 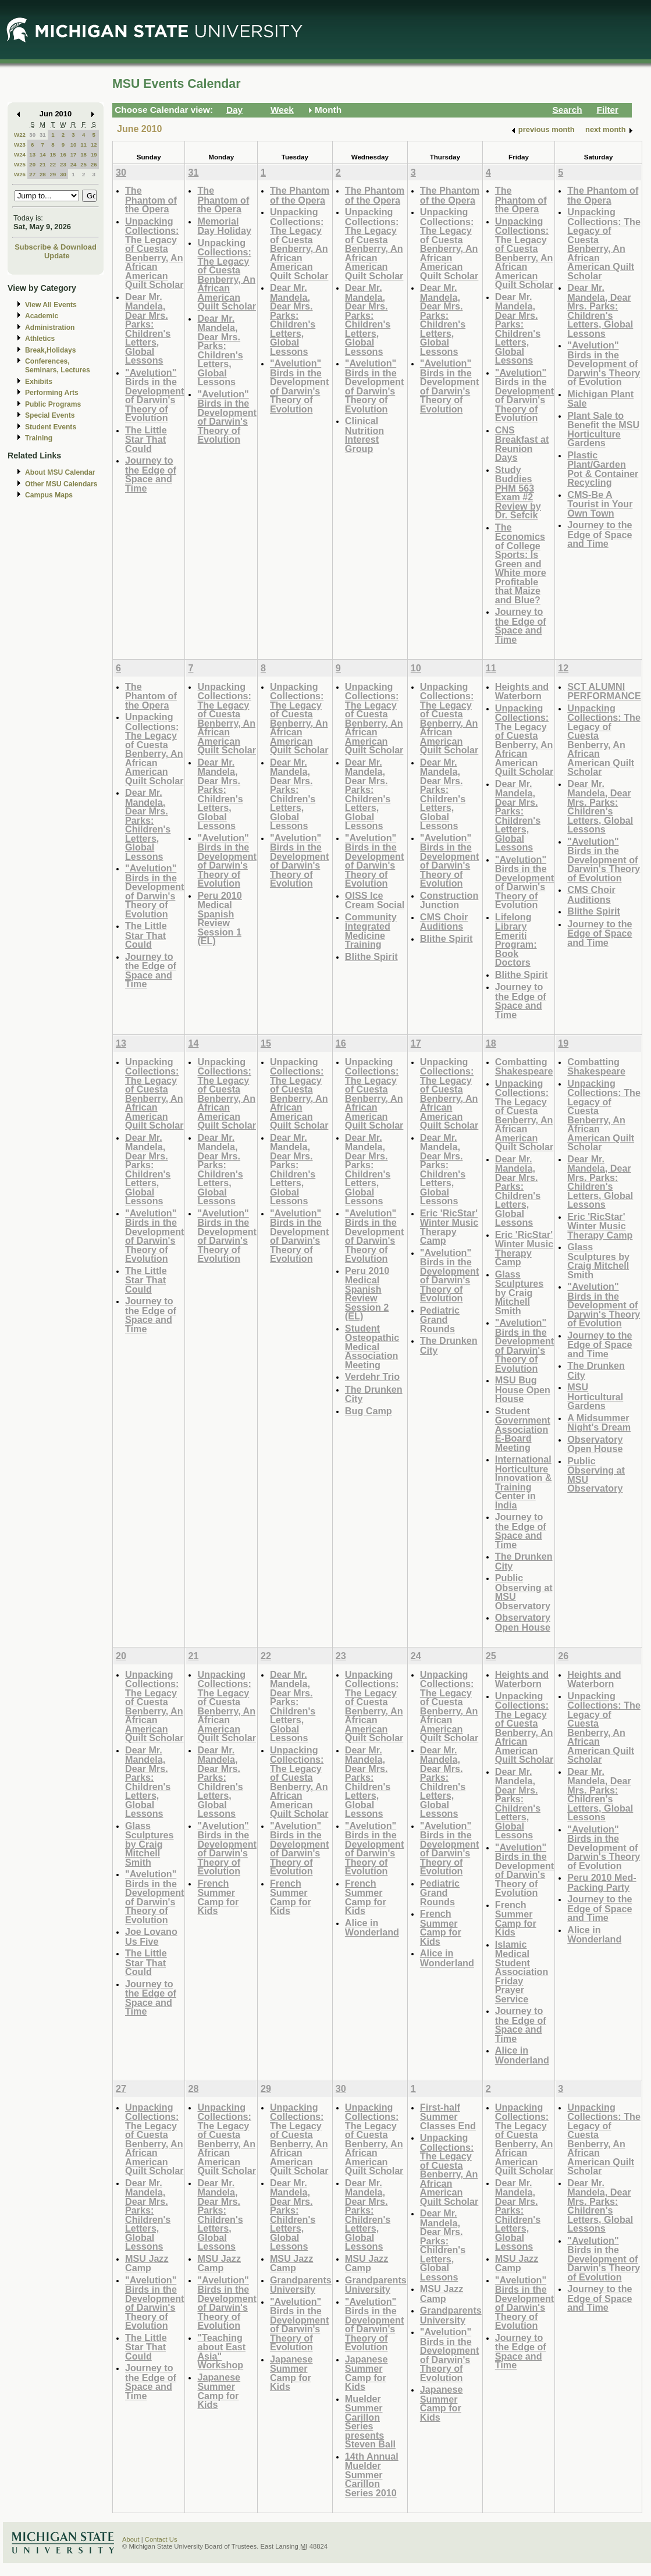 I want to click on Student Osteopathic Medical Association Meeting, so click(x=372, y=1346).